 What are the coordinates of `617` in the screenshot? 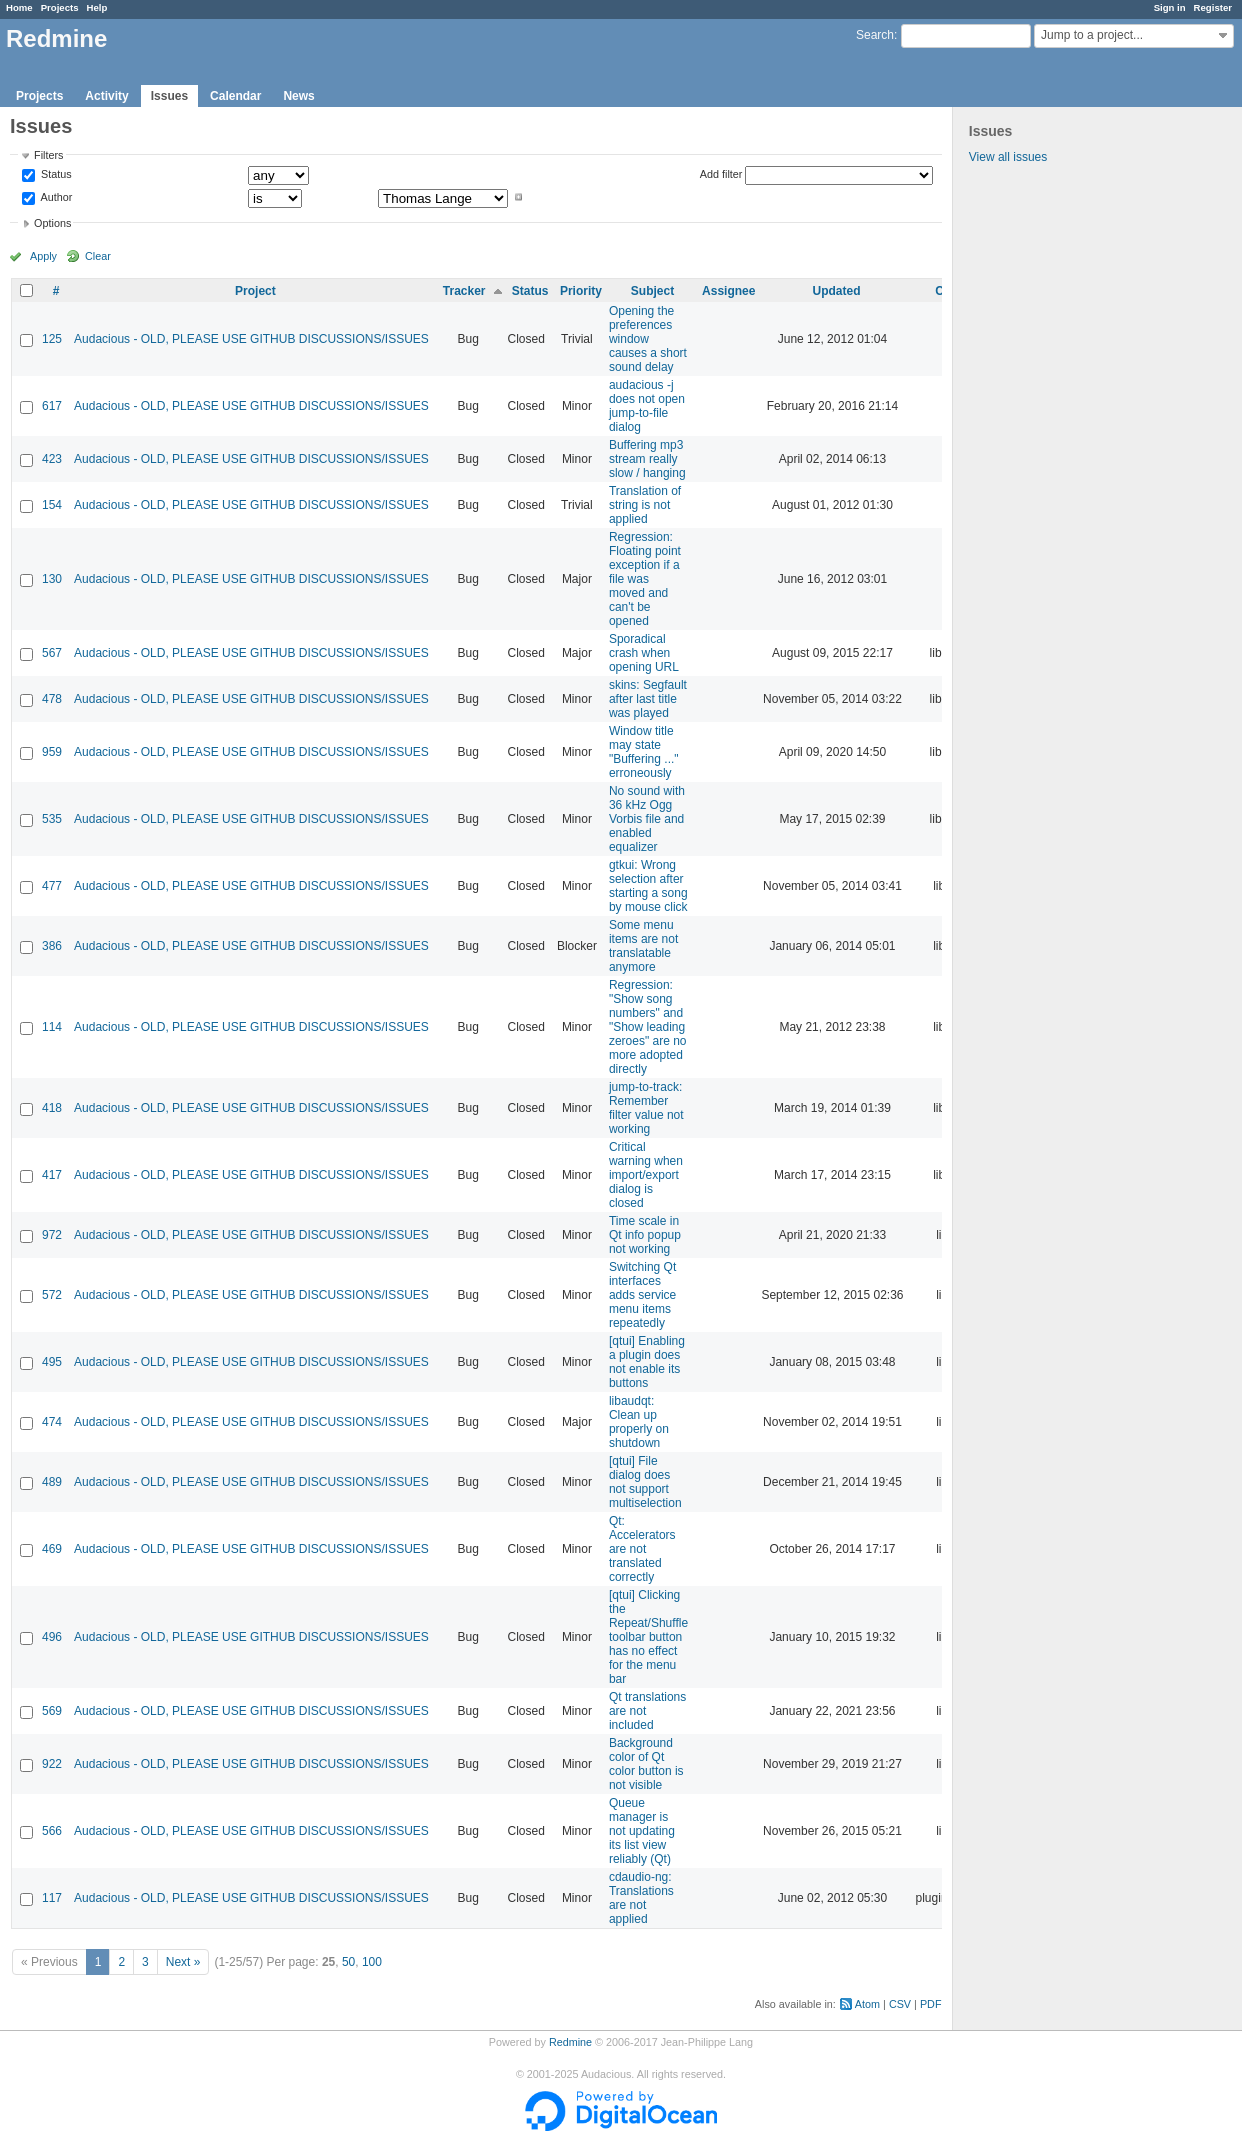 It's located at (52, 406).